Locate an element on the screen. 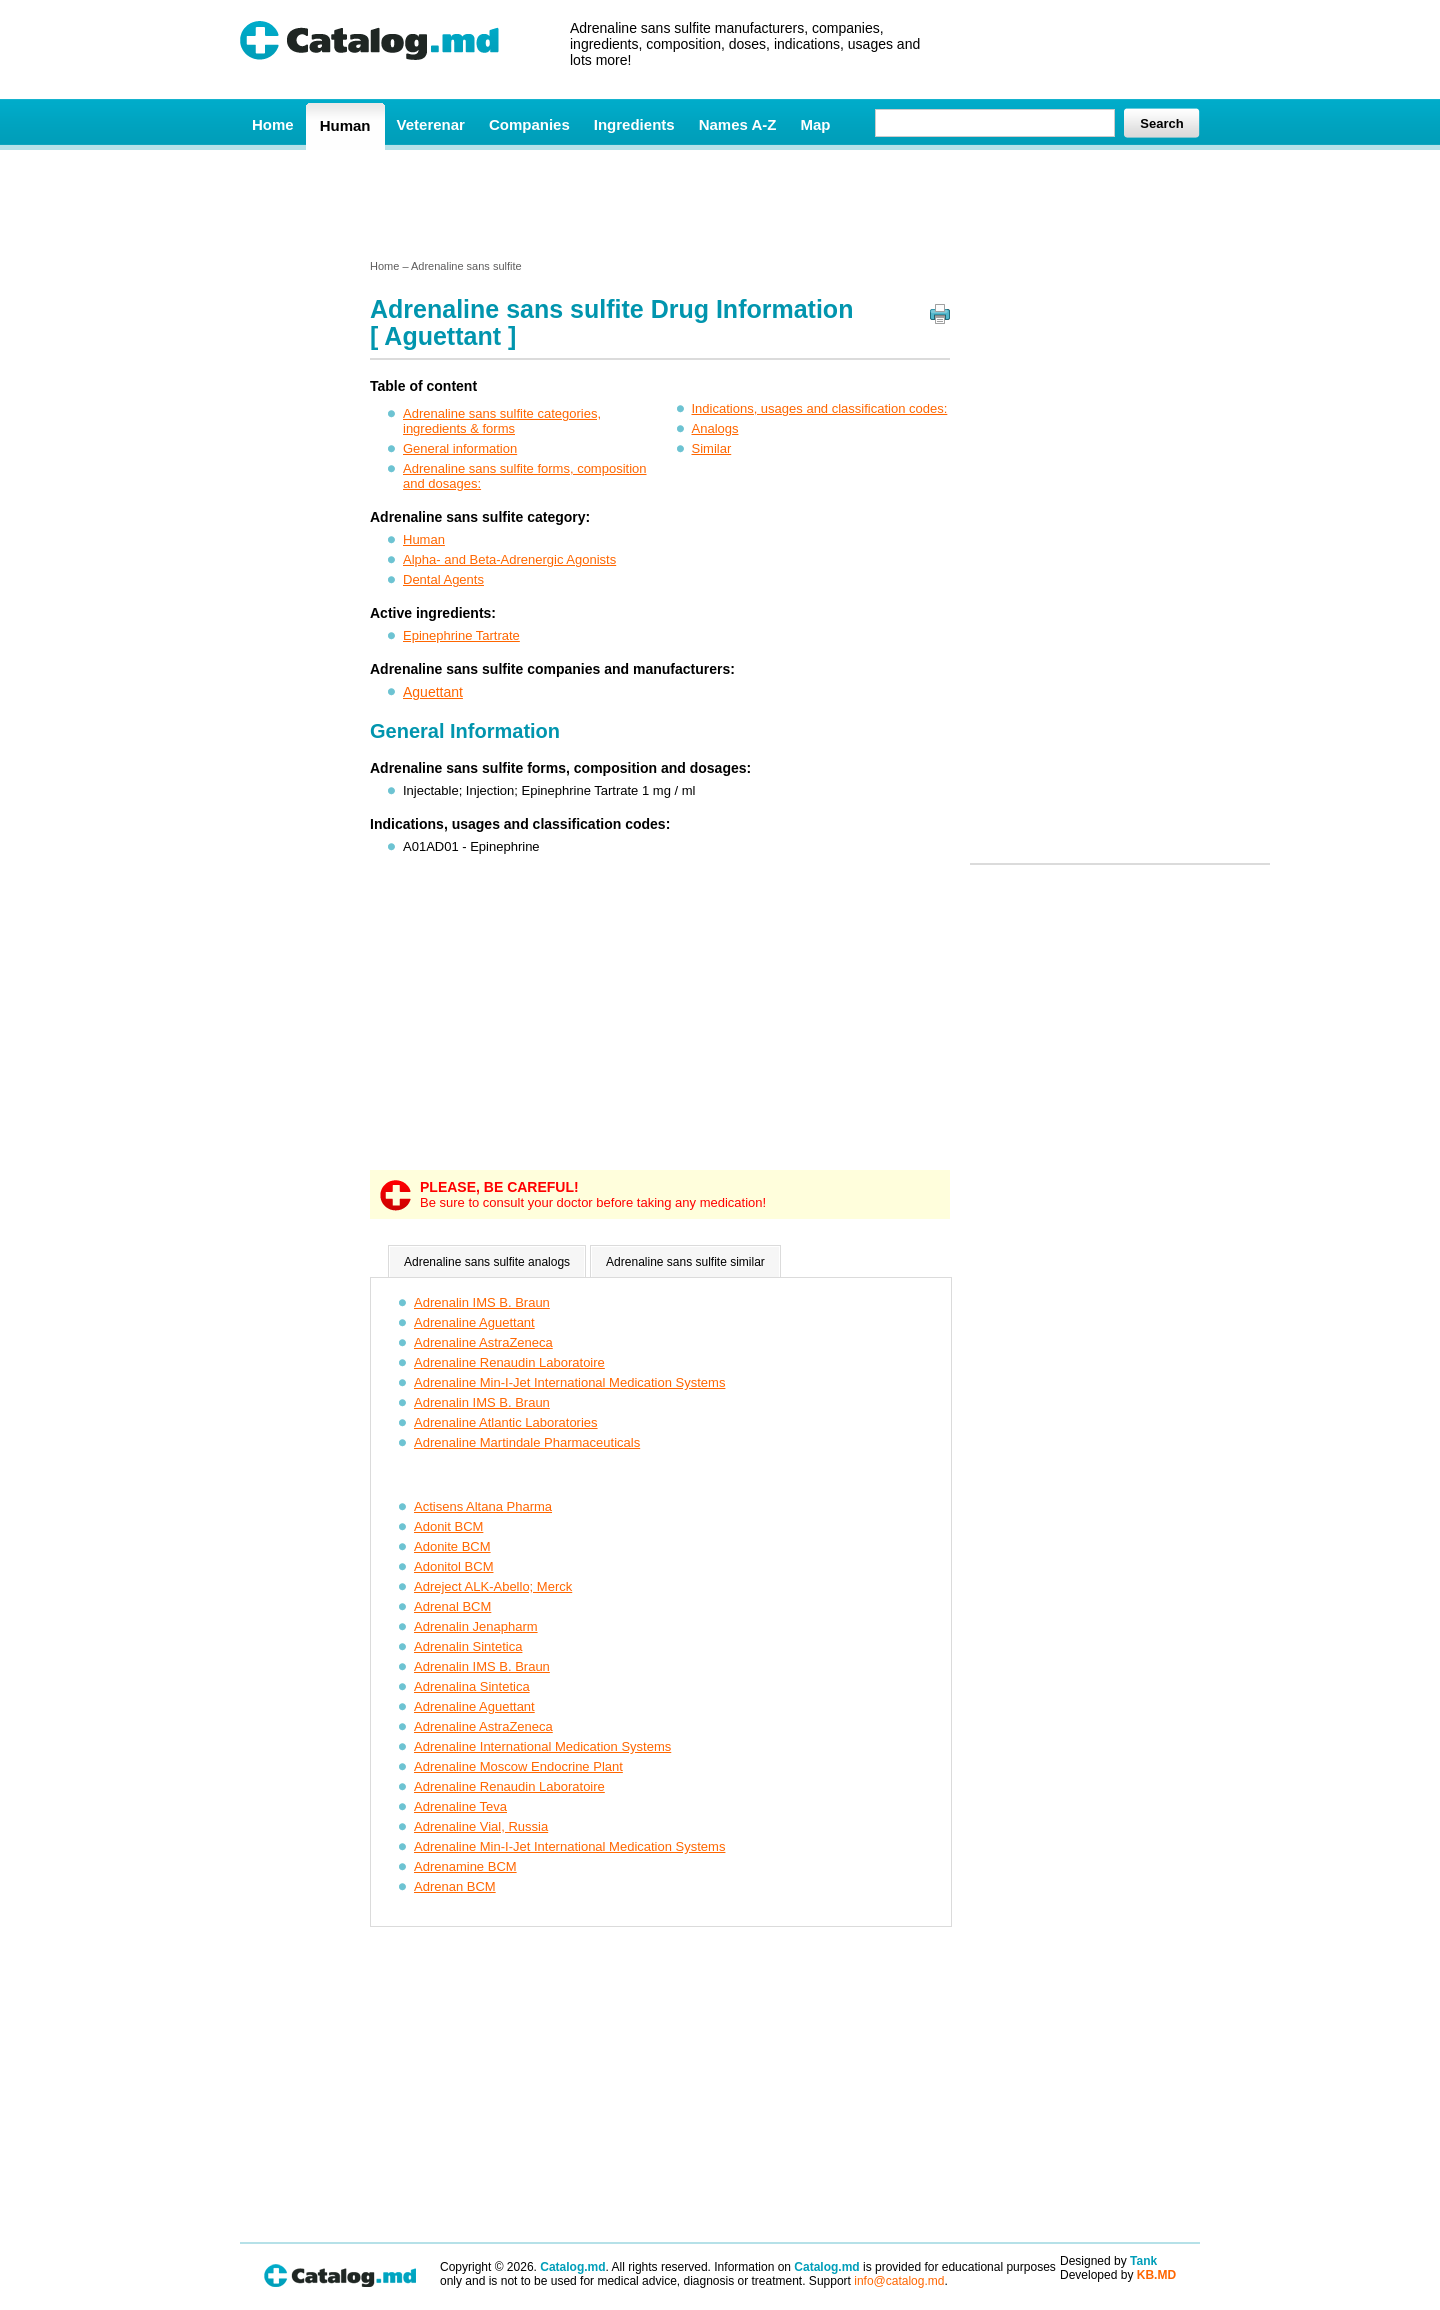  Adrenaline Min-I-Jet International Medication Systems is located at coordinates (569, 1382).